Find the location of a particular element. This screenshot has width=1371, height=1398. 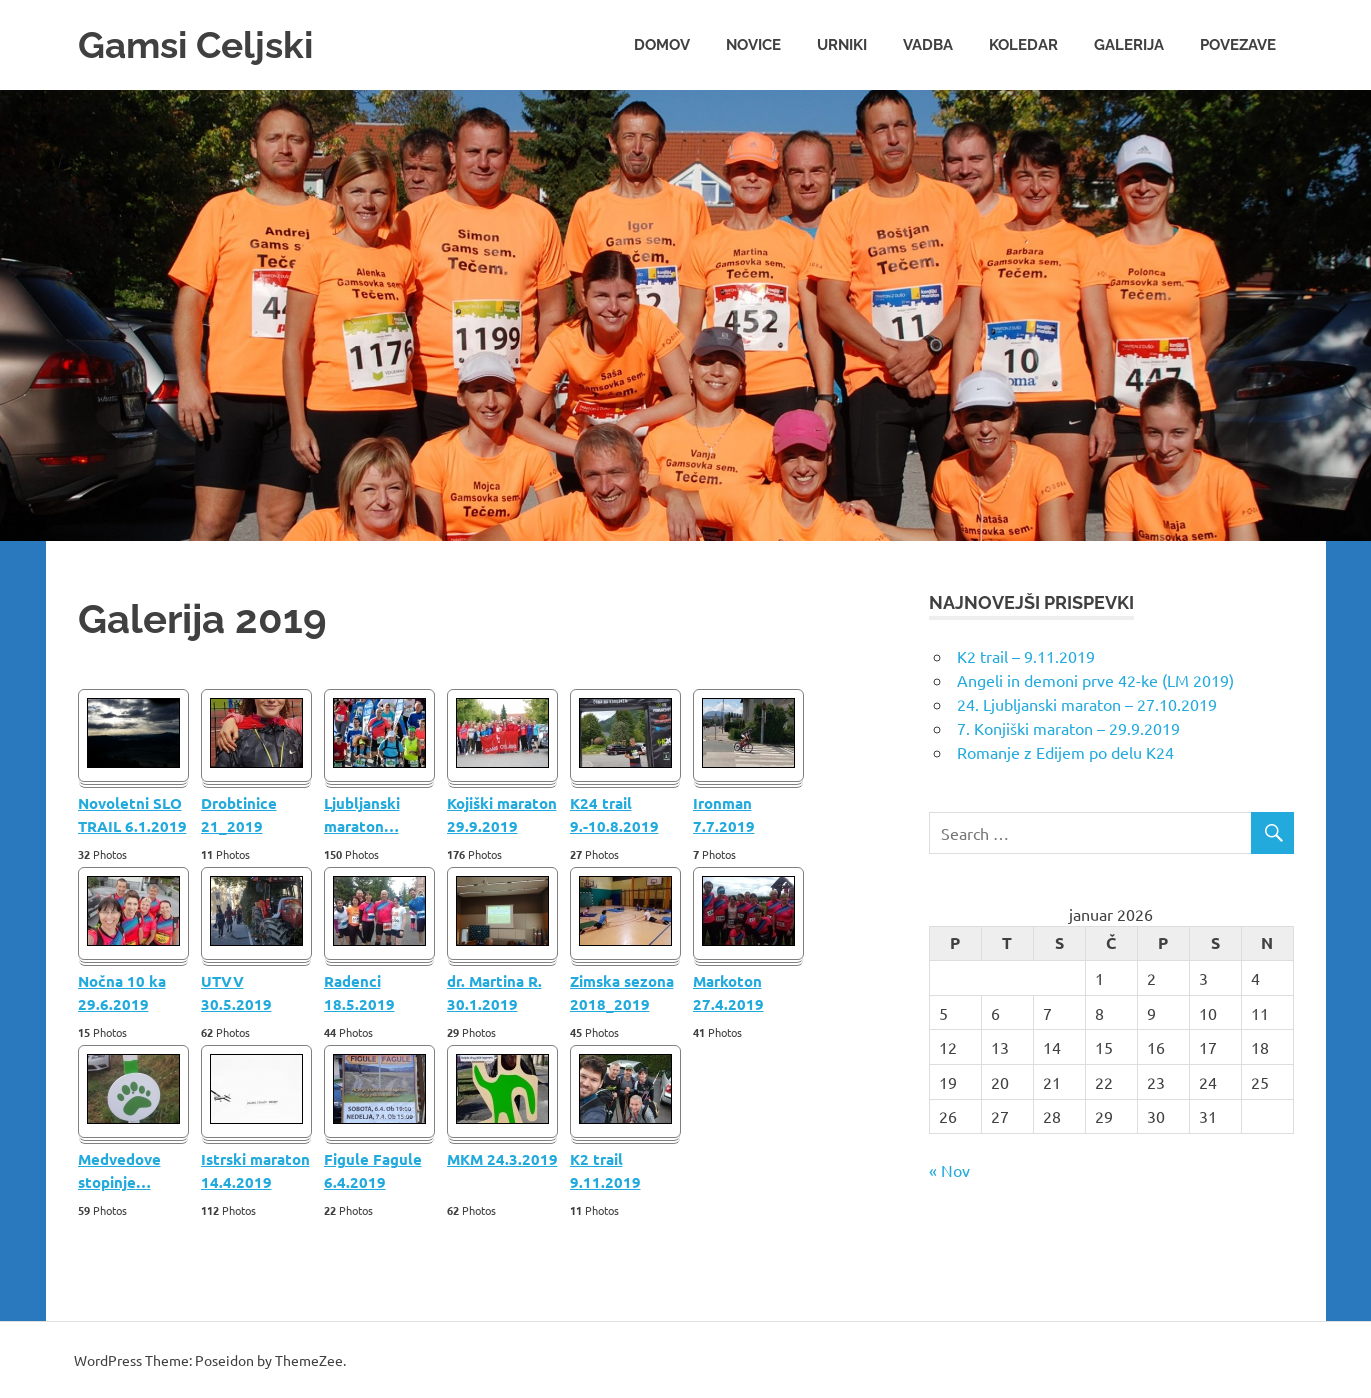

« Nov is located at coordinates (949, 1169).